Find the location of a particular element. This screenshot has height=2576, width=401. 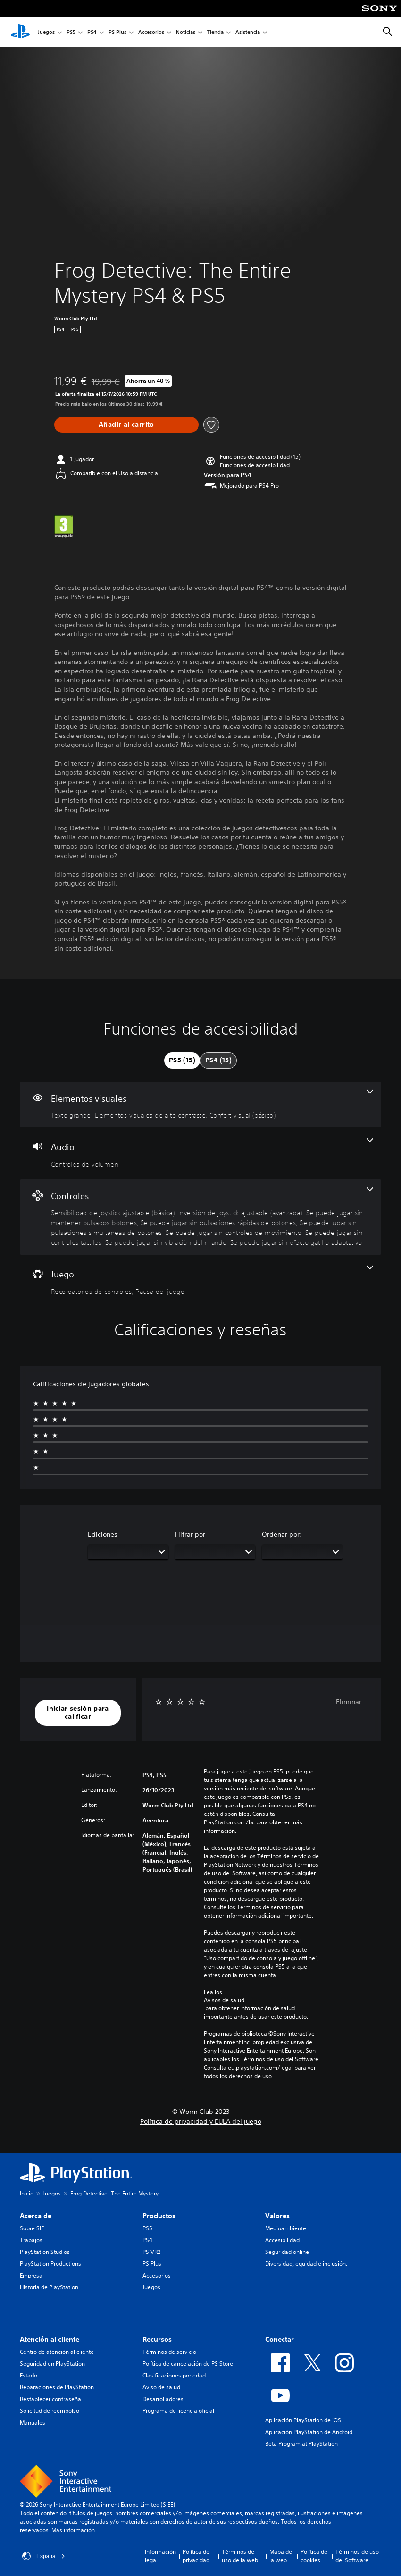

Accesibilidad is located at coordinates (282, 2240).